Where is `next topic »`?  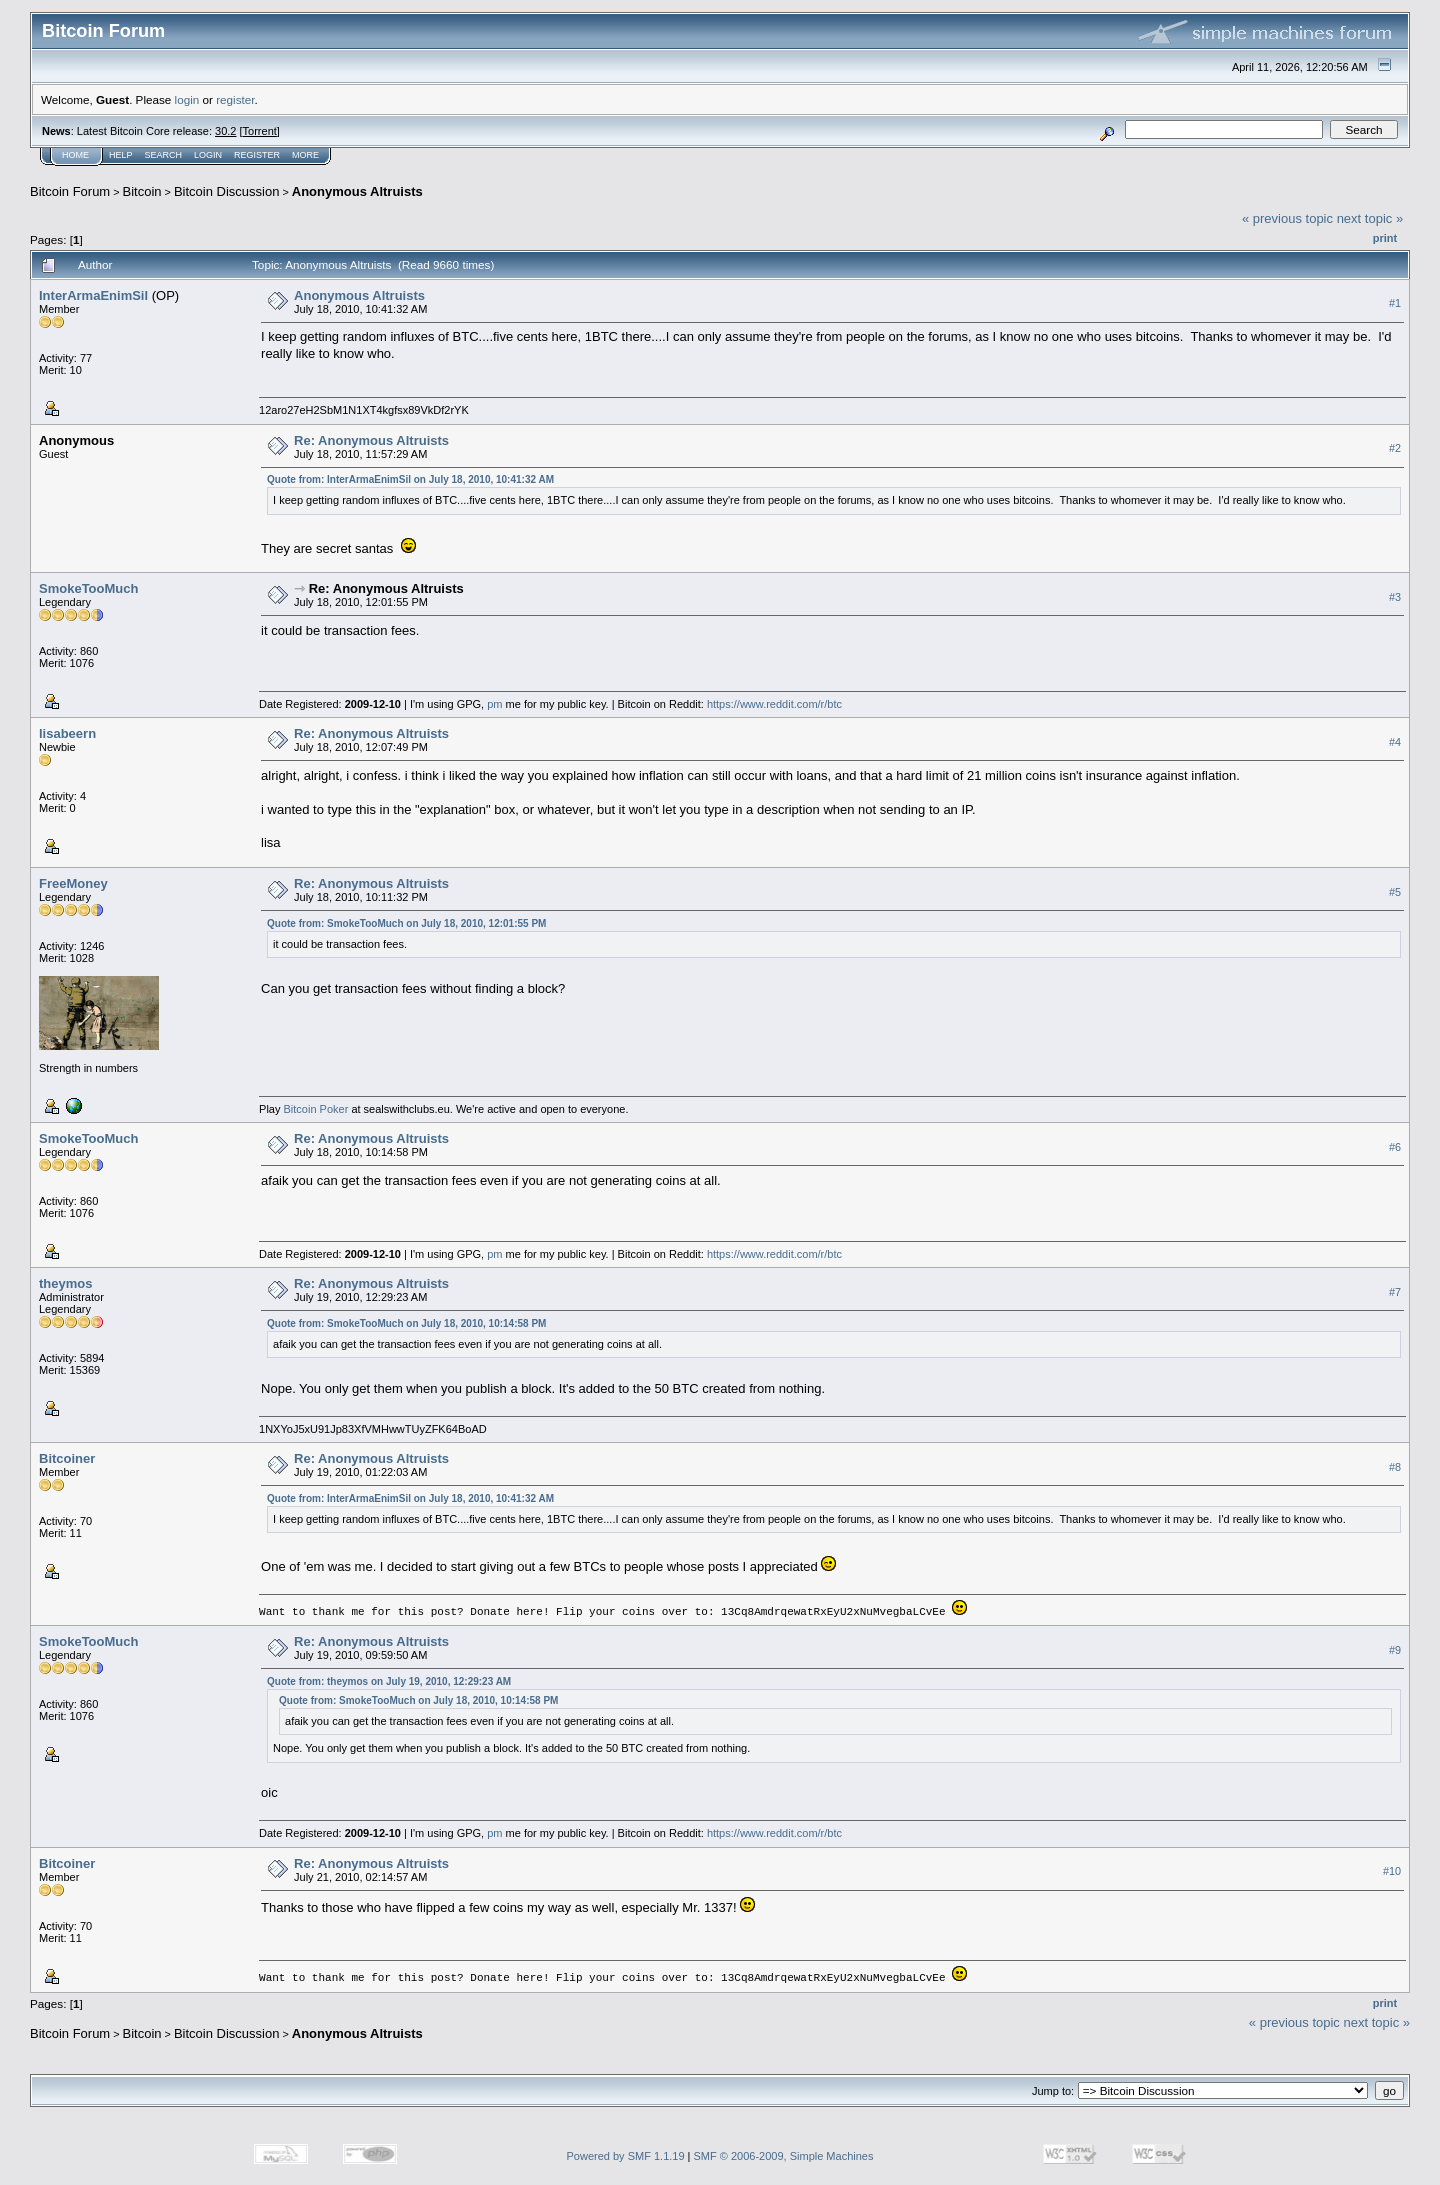 next topic » is located at coordinates (1370, 218).